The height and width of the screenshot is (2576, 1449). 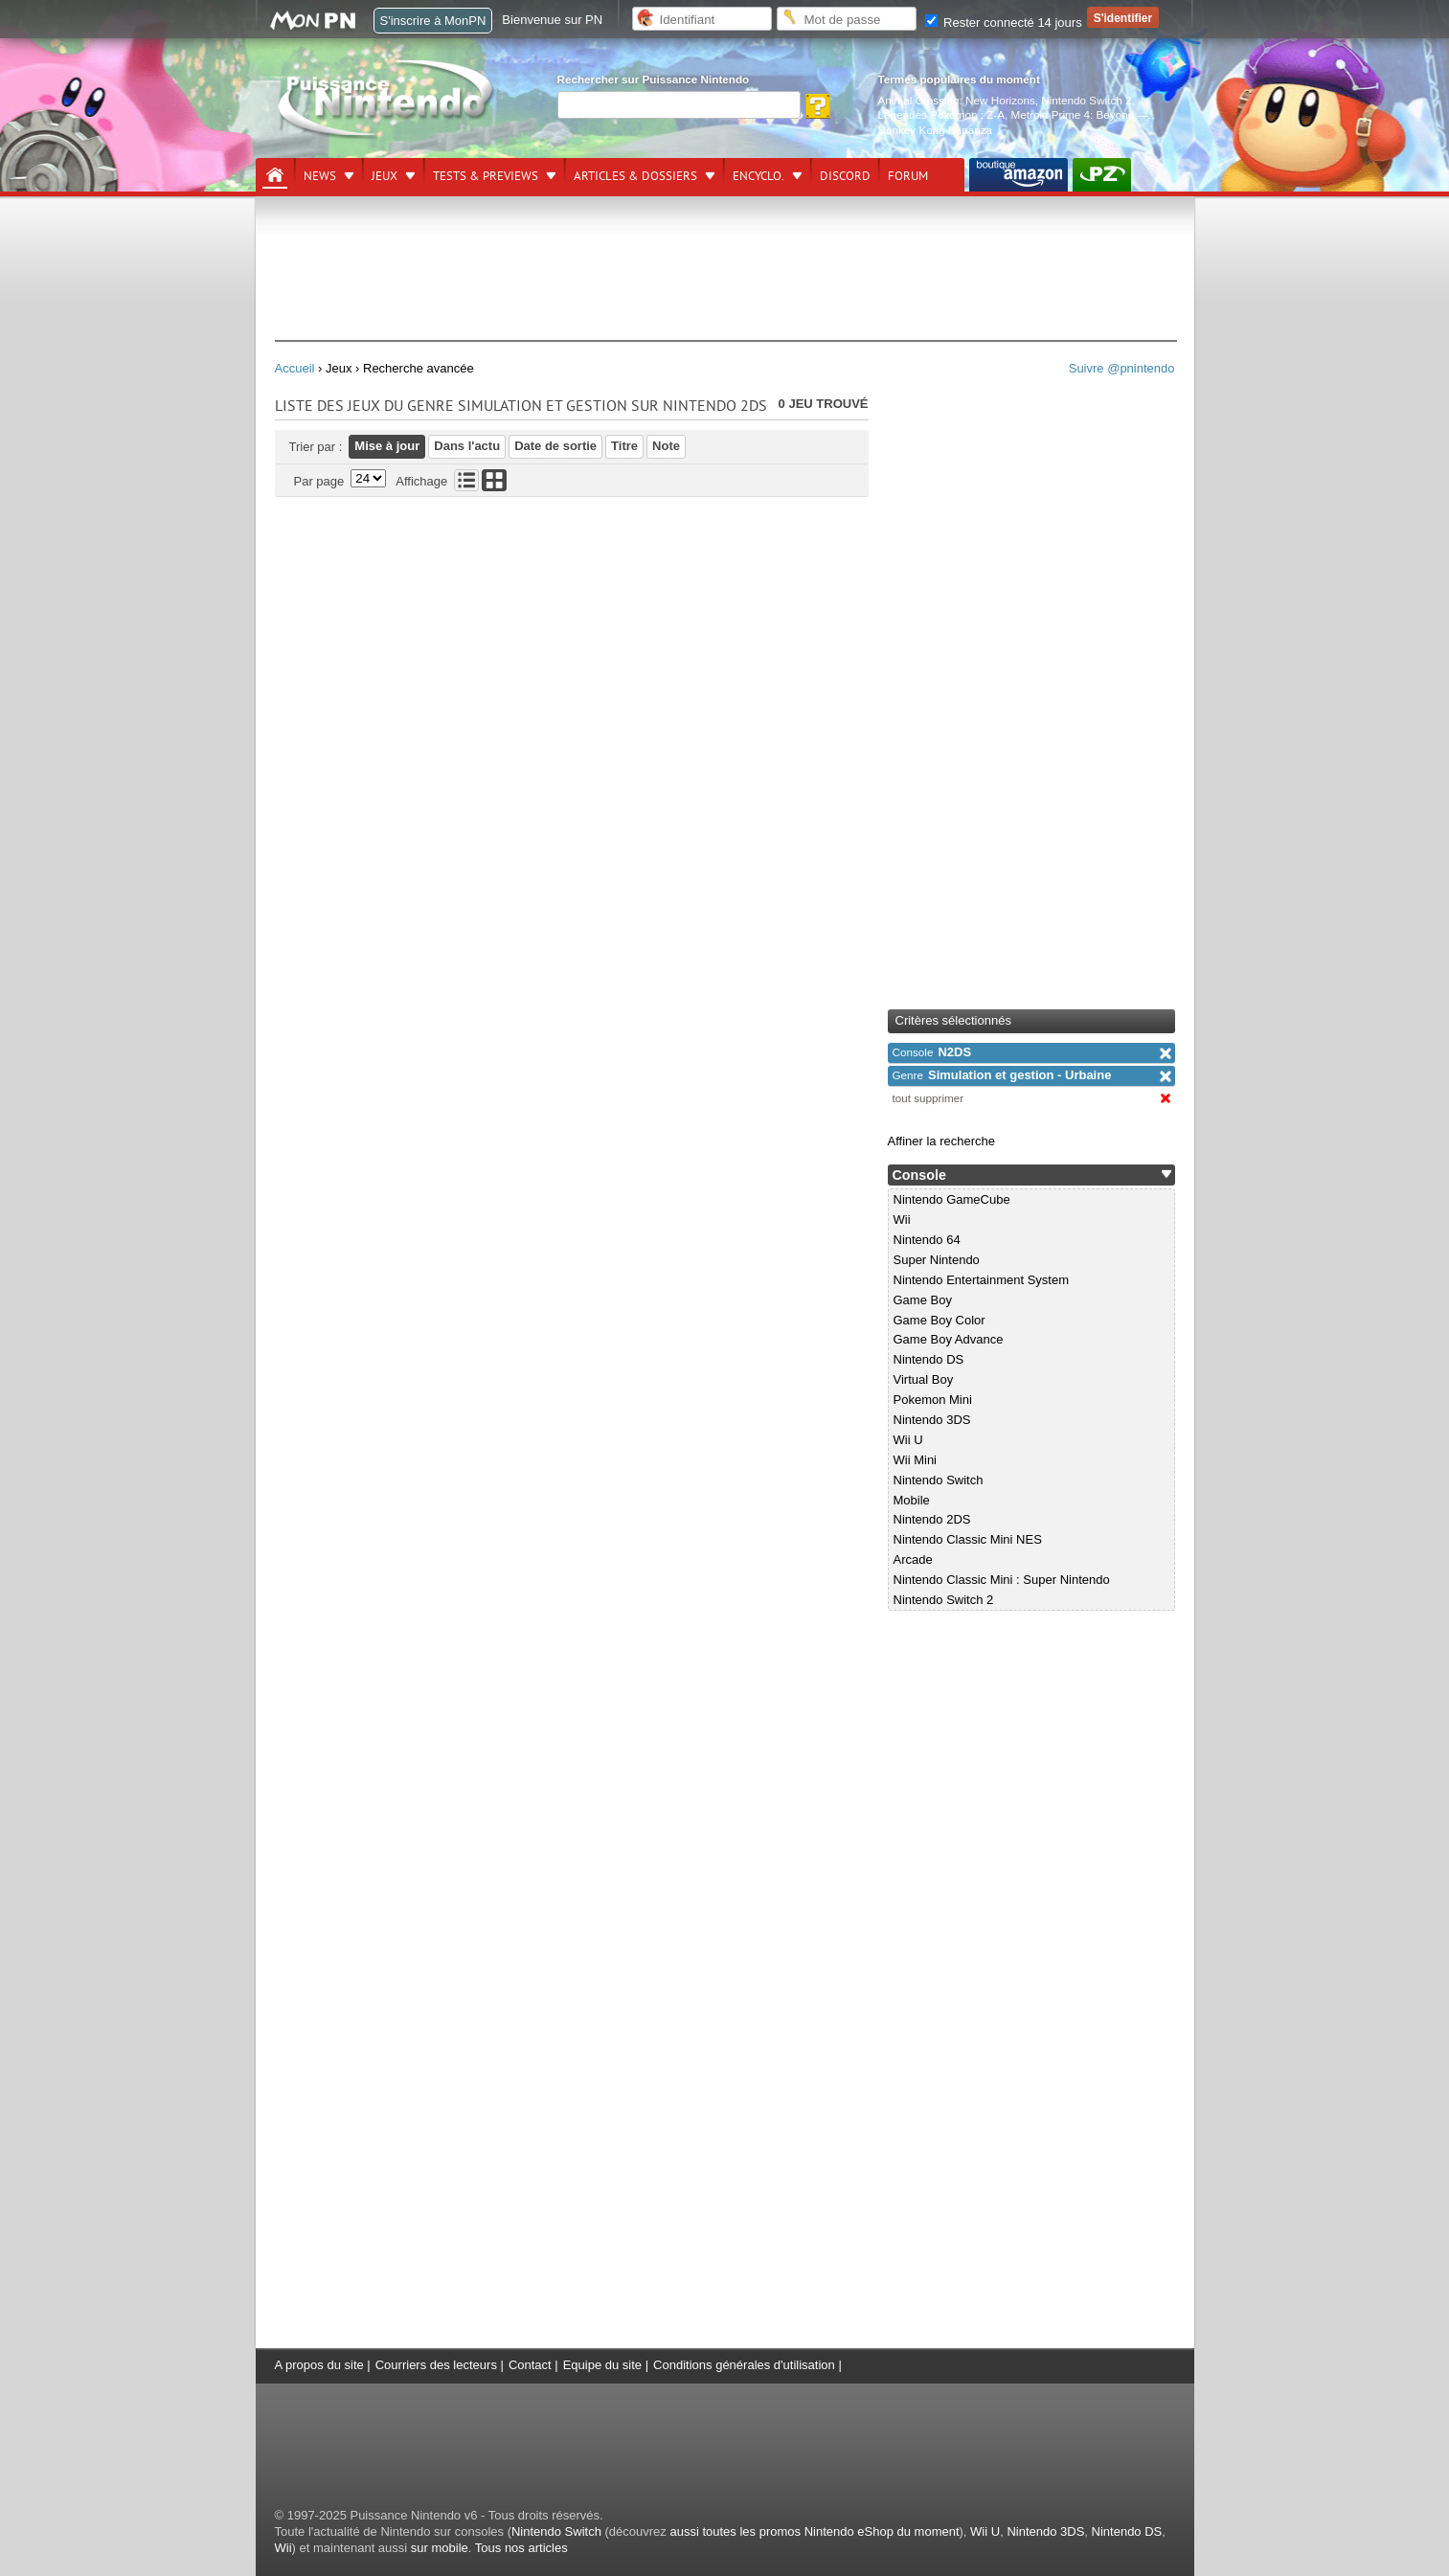 What do you see at coordinates (467, 446) in the screenshot?
I see `Dans l'actu` at bounding box center [467, 446].